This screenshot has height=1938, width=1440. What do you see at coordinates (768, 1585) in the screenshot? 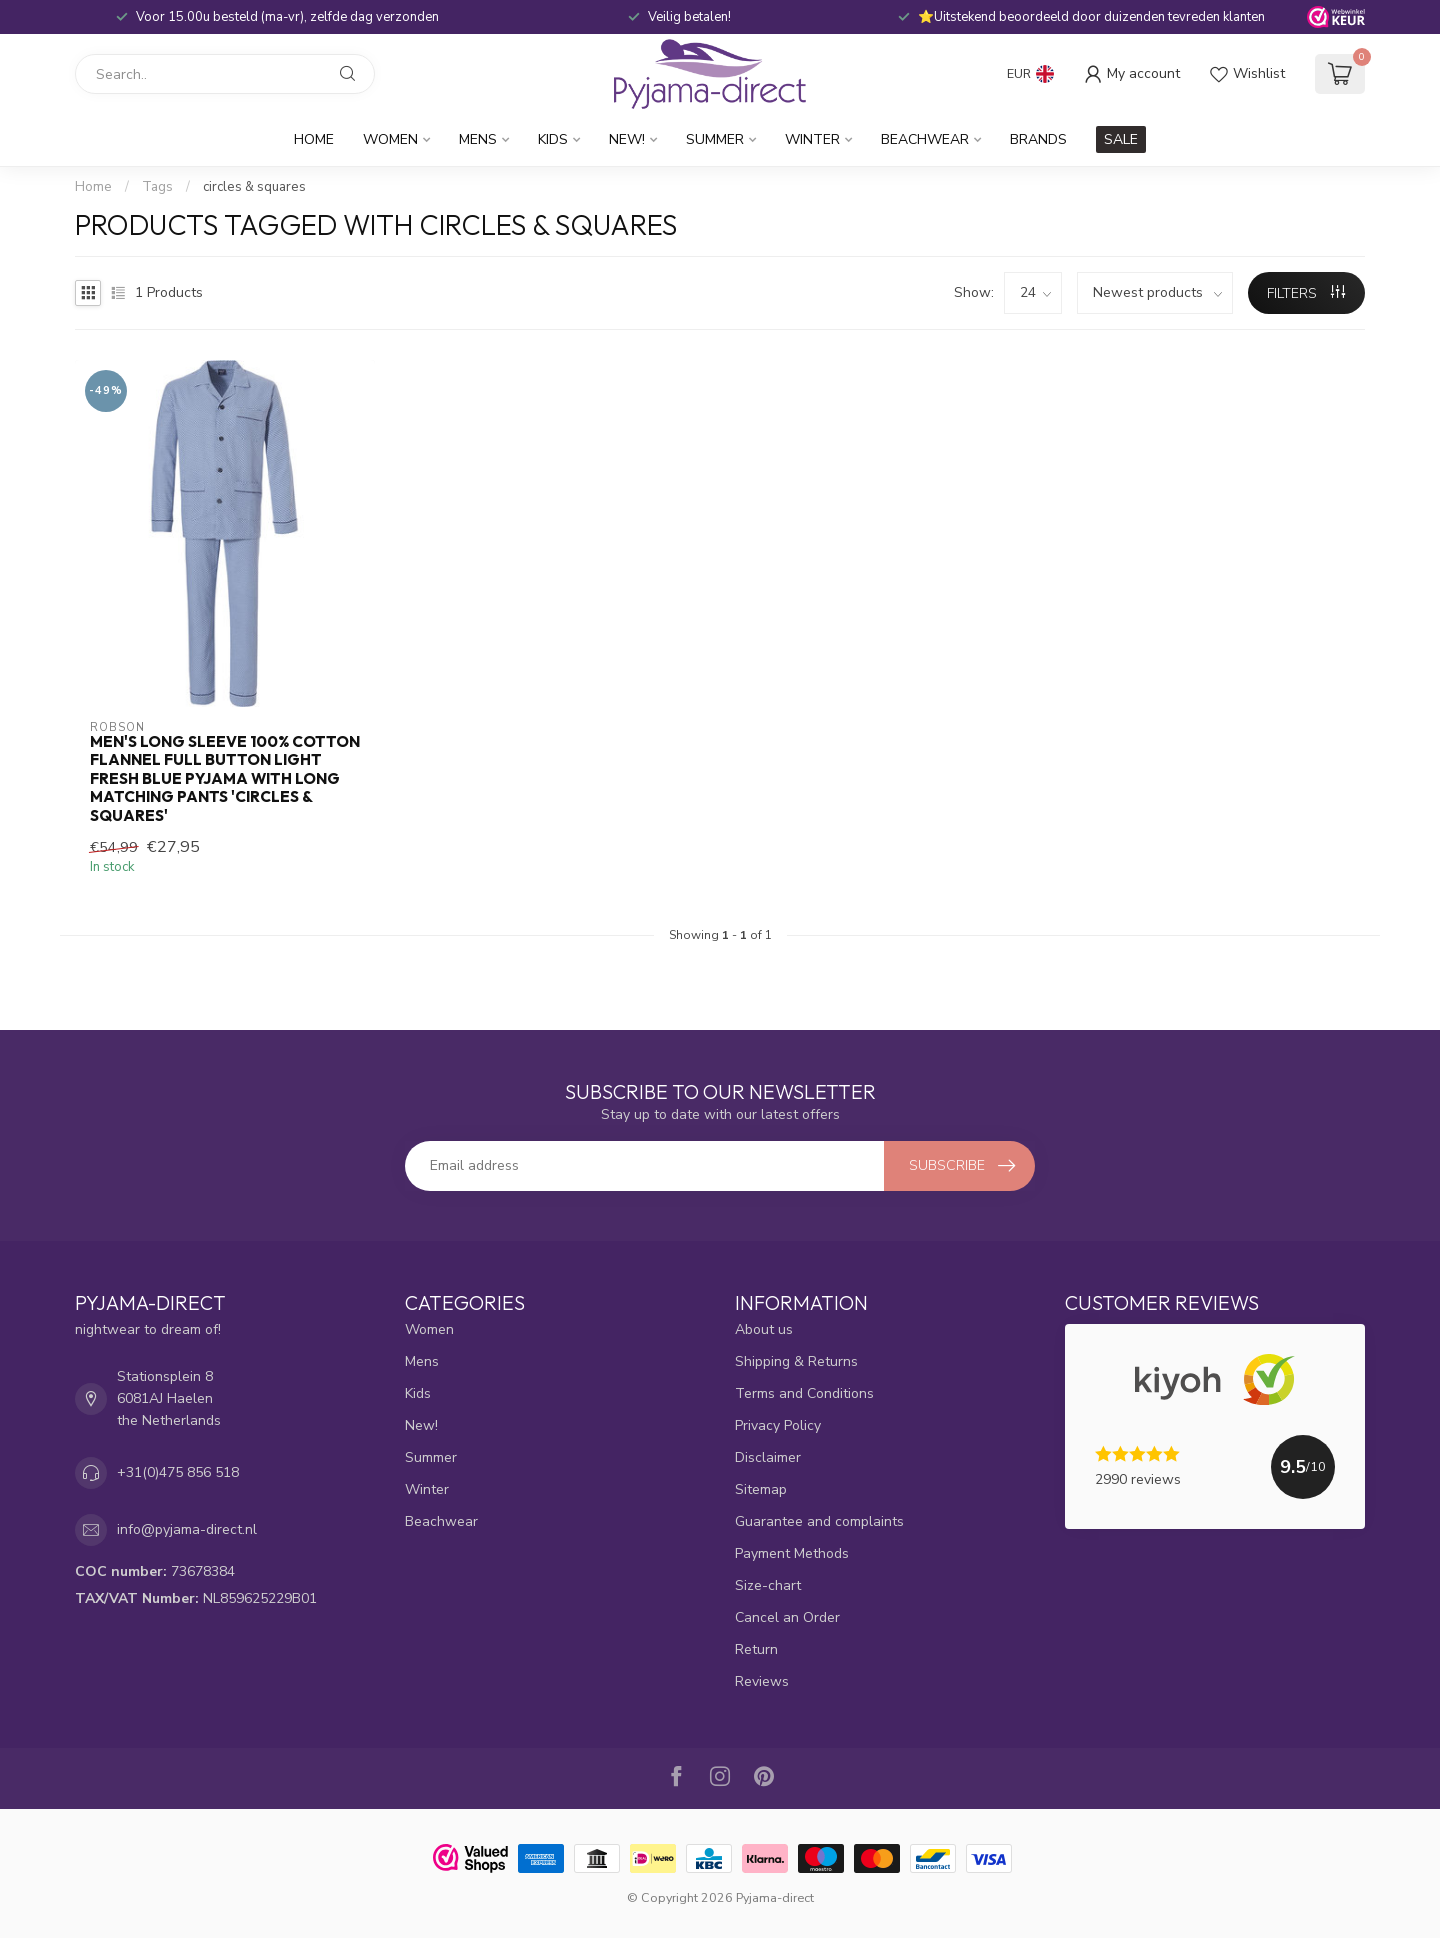
I see `Size-chart` at bounding box center [768, 1585].